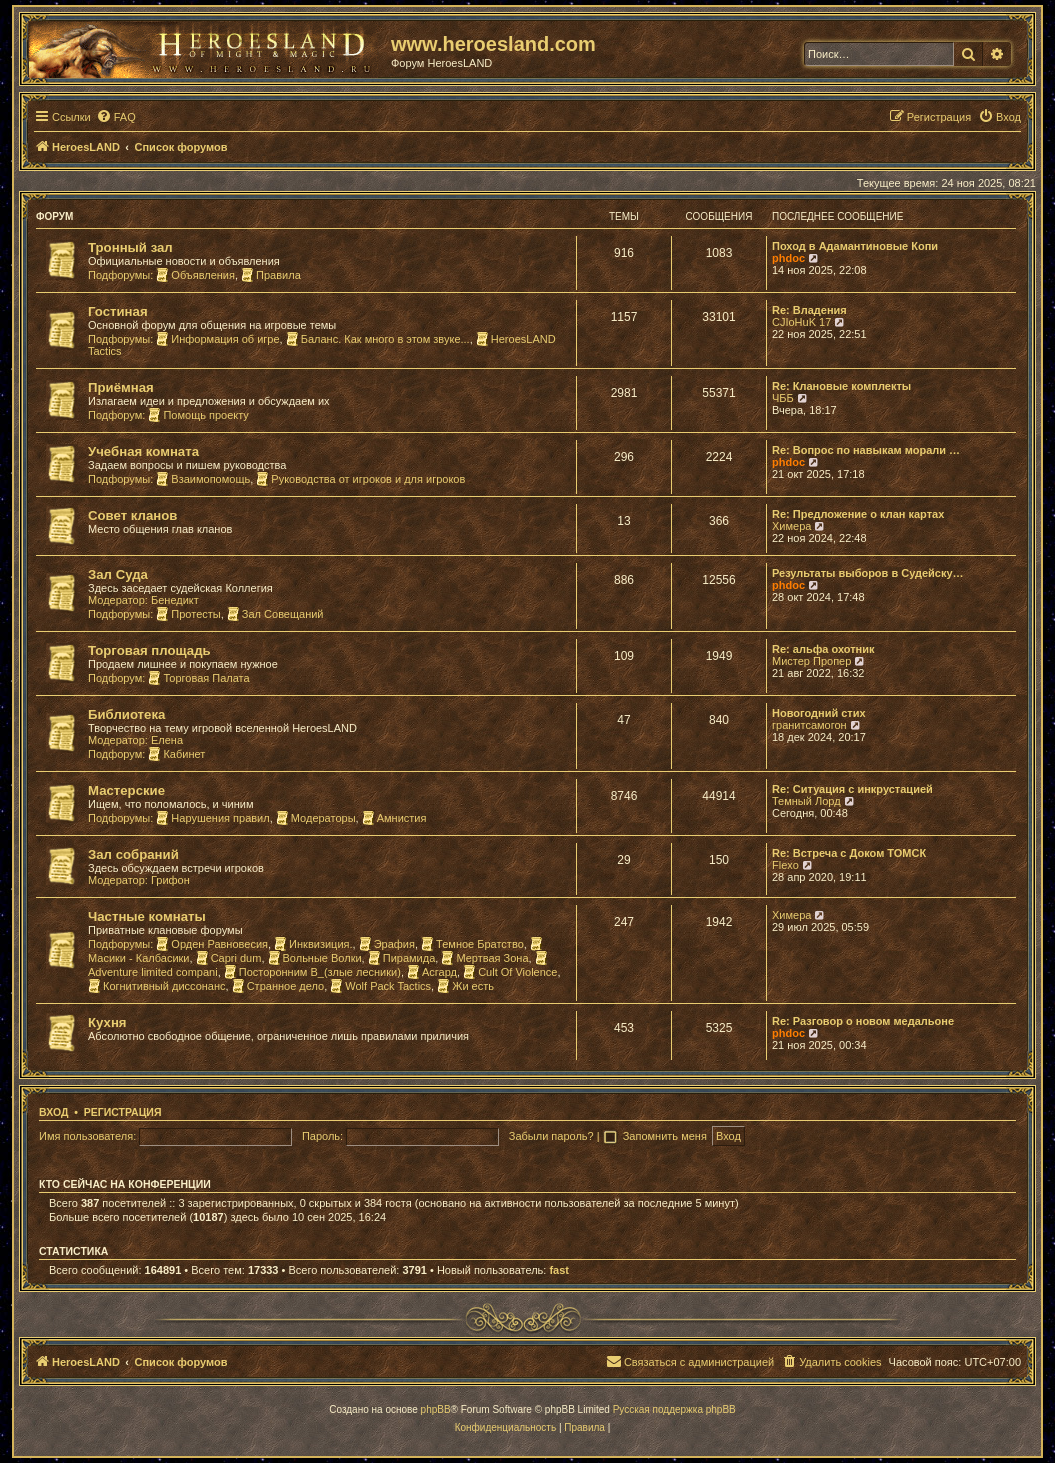  I want to click on Частные комнаты, so click(147, 916).